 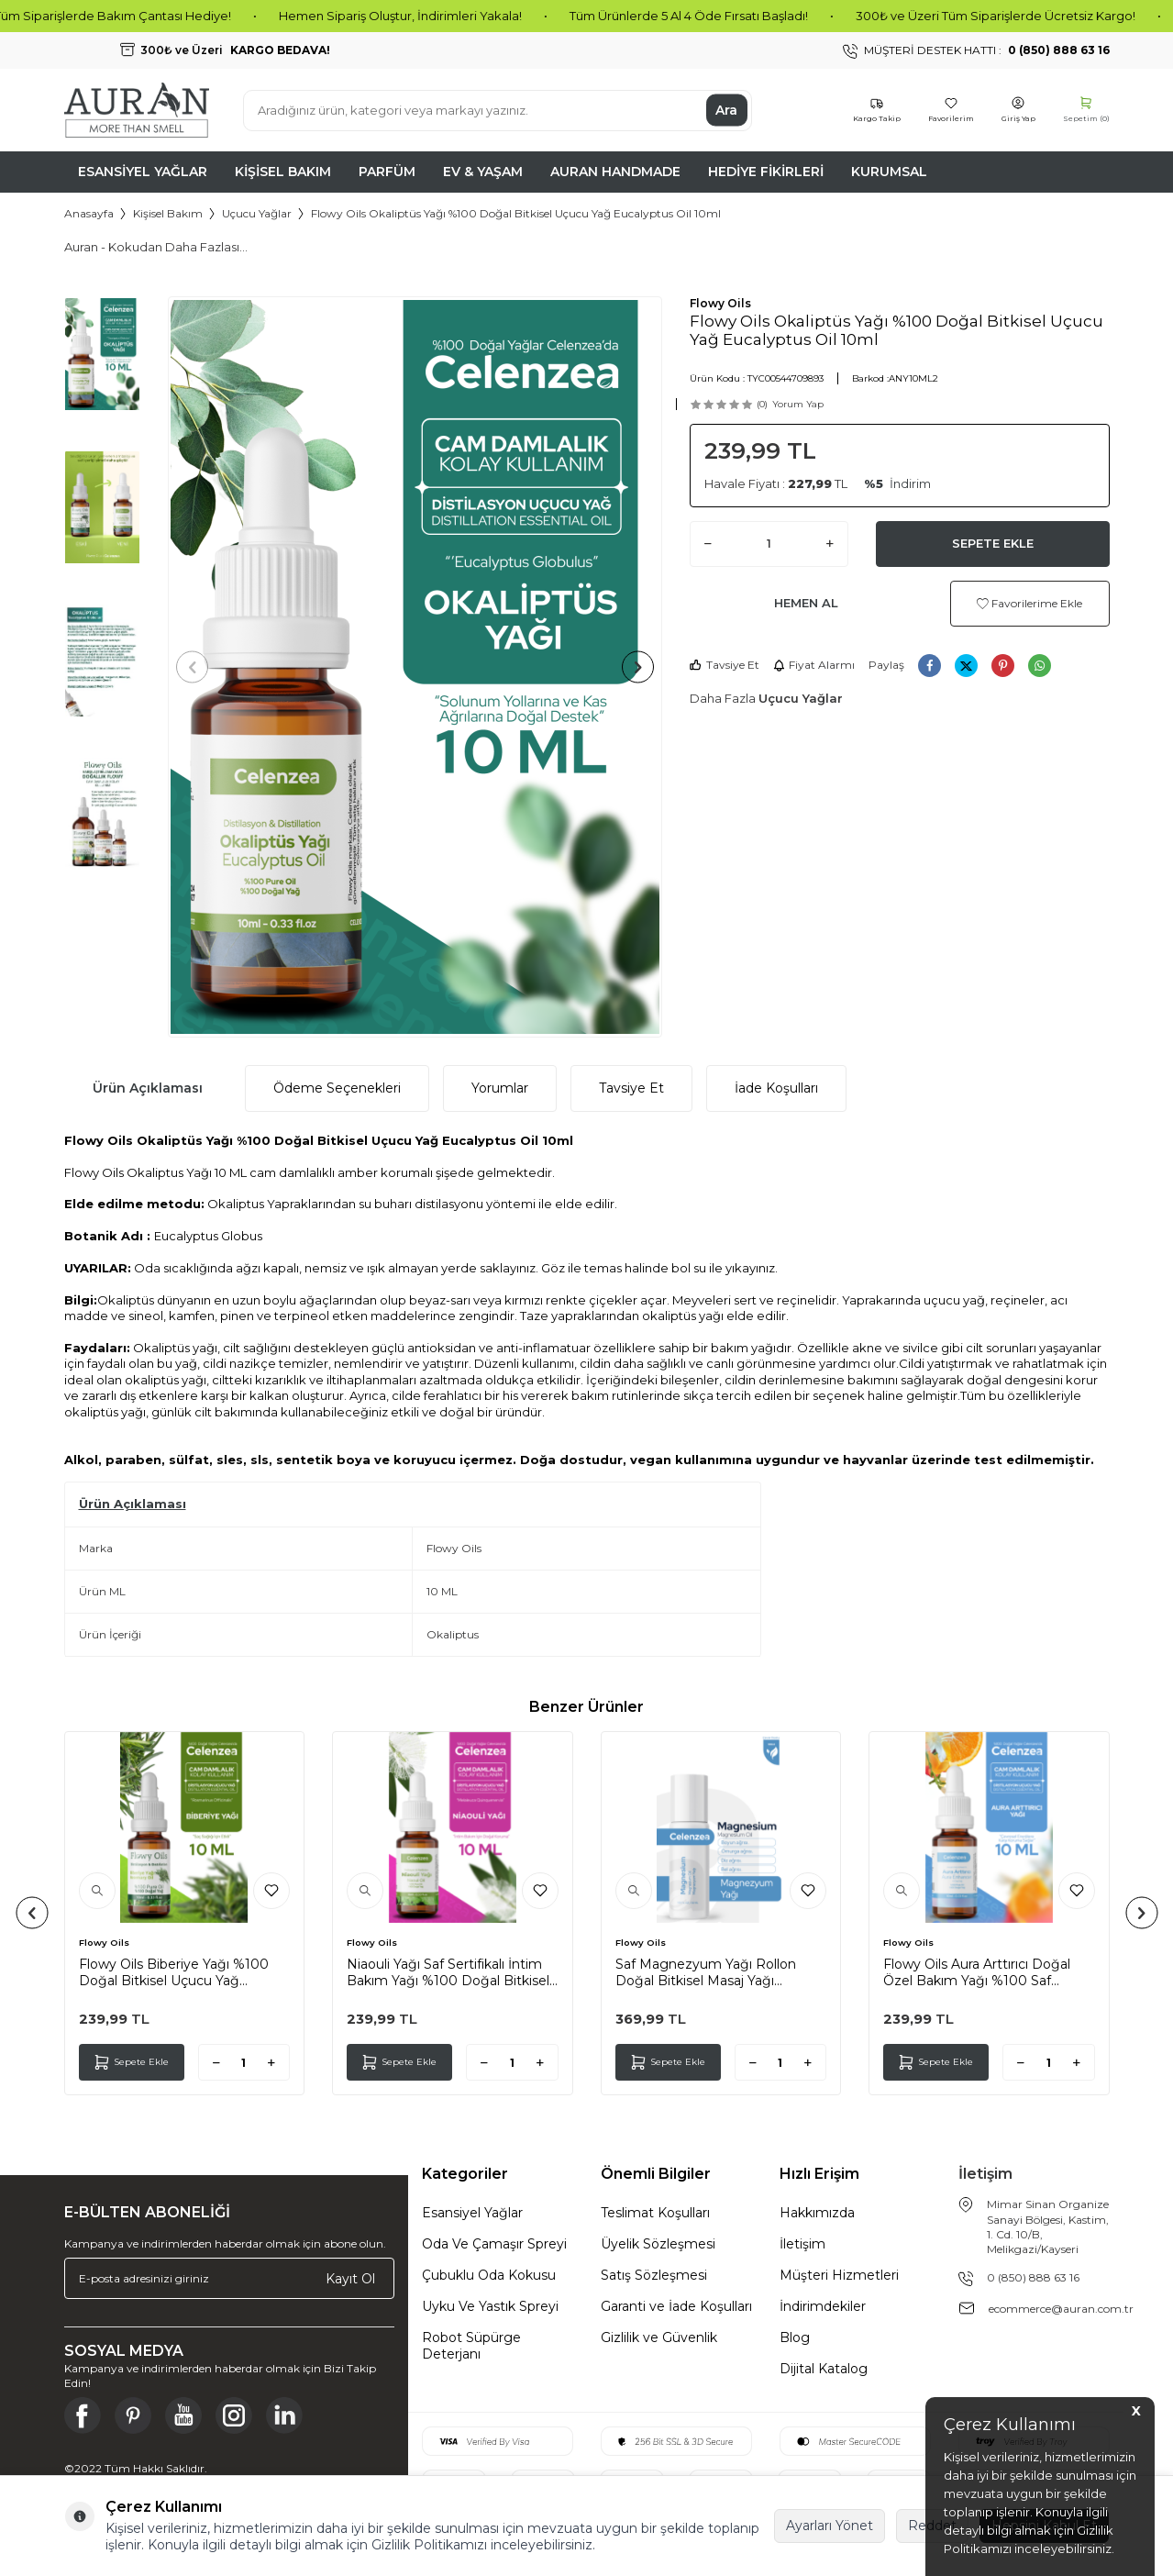 What do you see at coordinates (986, 1972) in the screenshot?
I see `Flowy Oils Aura Arttırıcı Doğal Özel Bakım Yağı %100 Saf Karışım Aura Enhancer Mixed Oil 10ml` at bounding box center [986, 1972].